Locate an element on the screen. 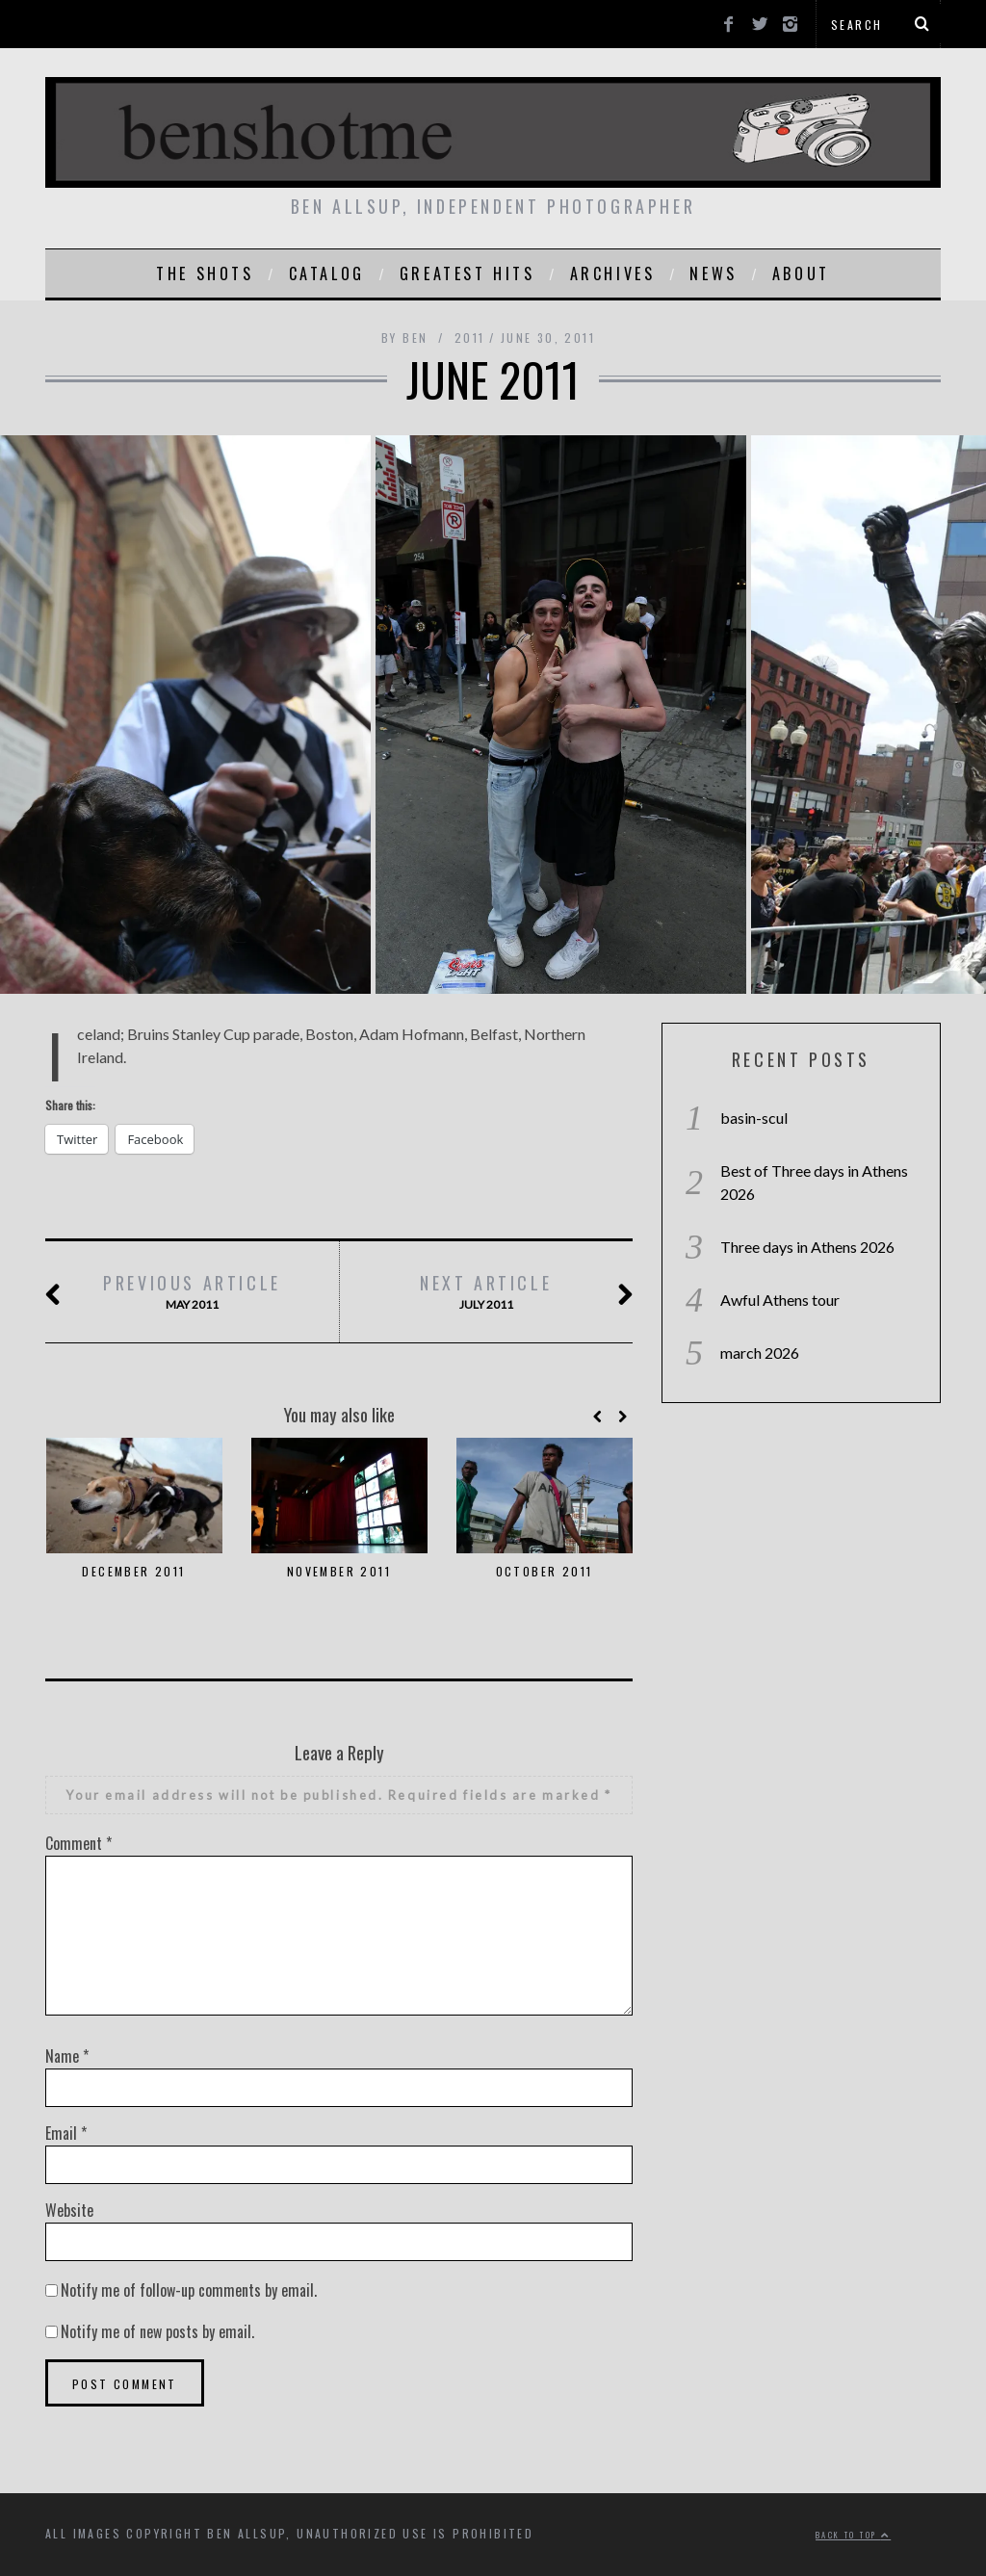  About is located at coordinates (801, 273).